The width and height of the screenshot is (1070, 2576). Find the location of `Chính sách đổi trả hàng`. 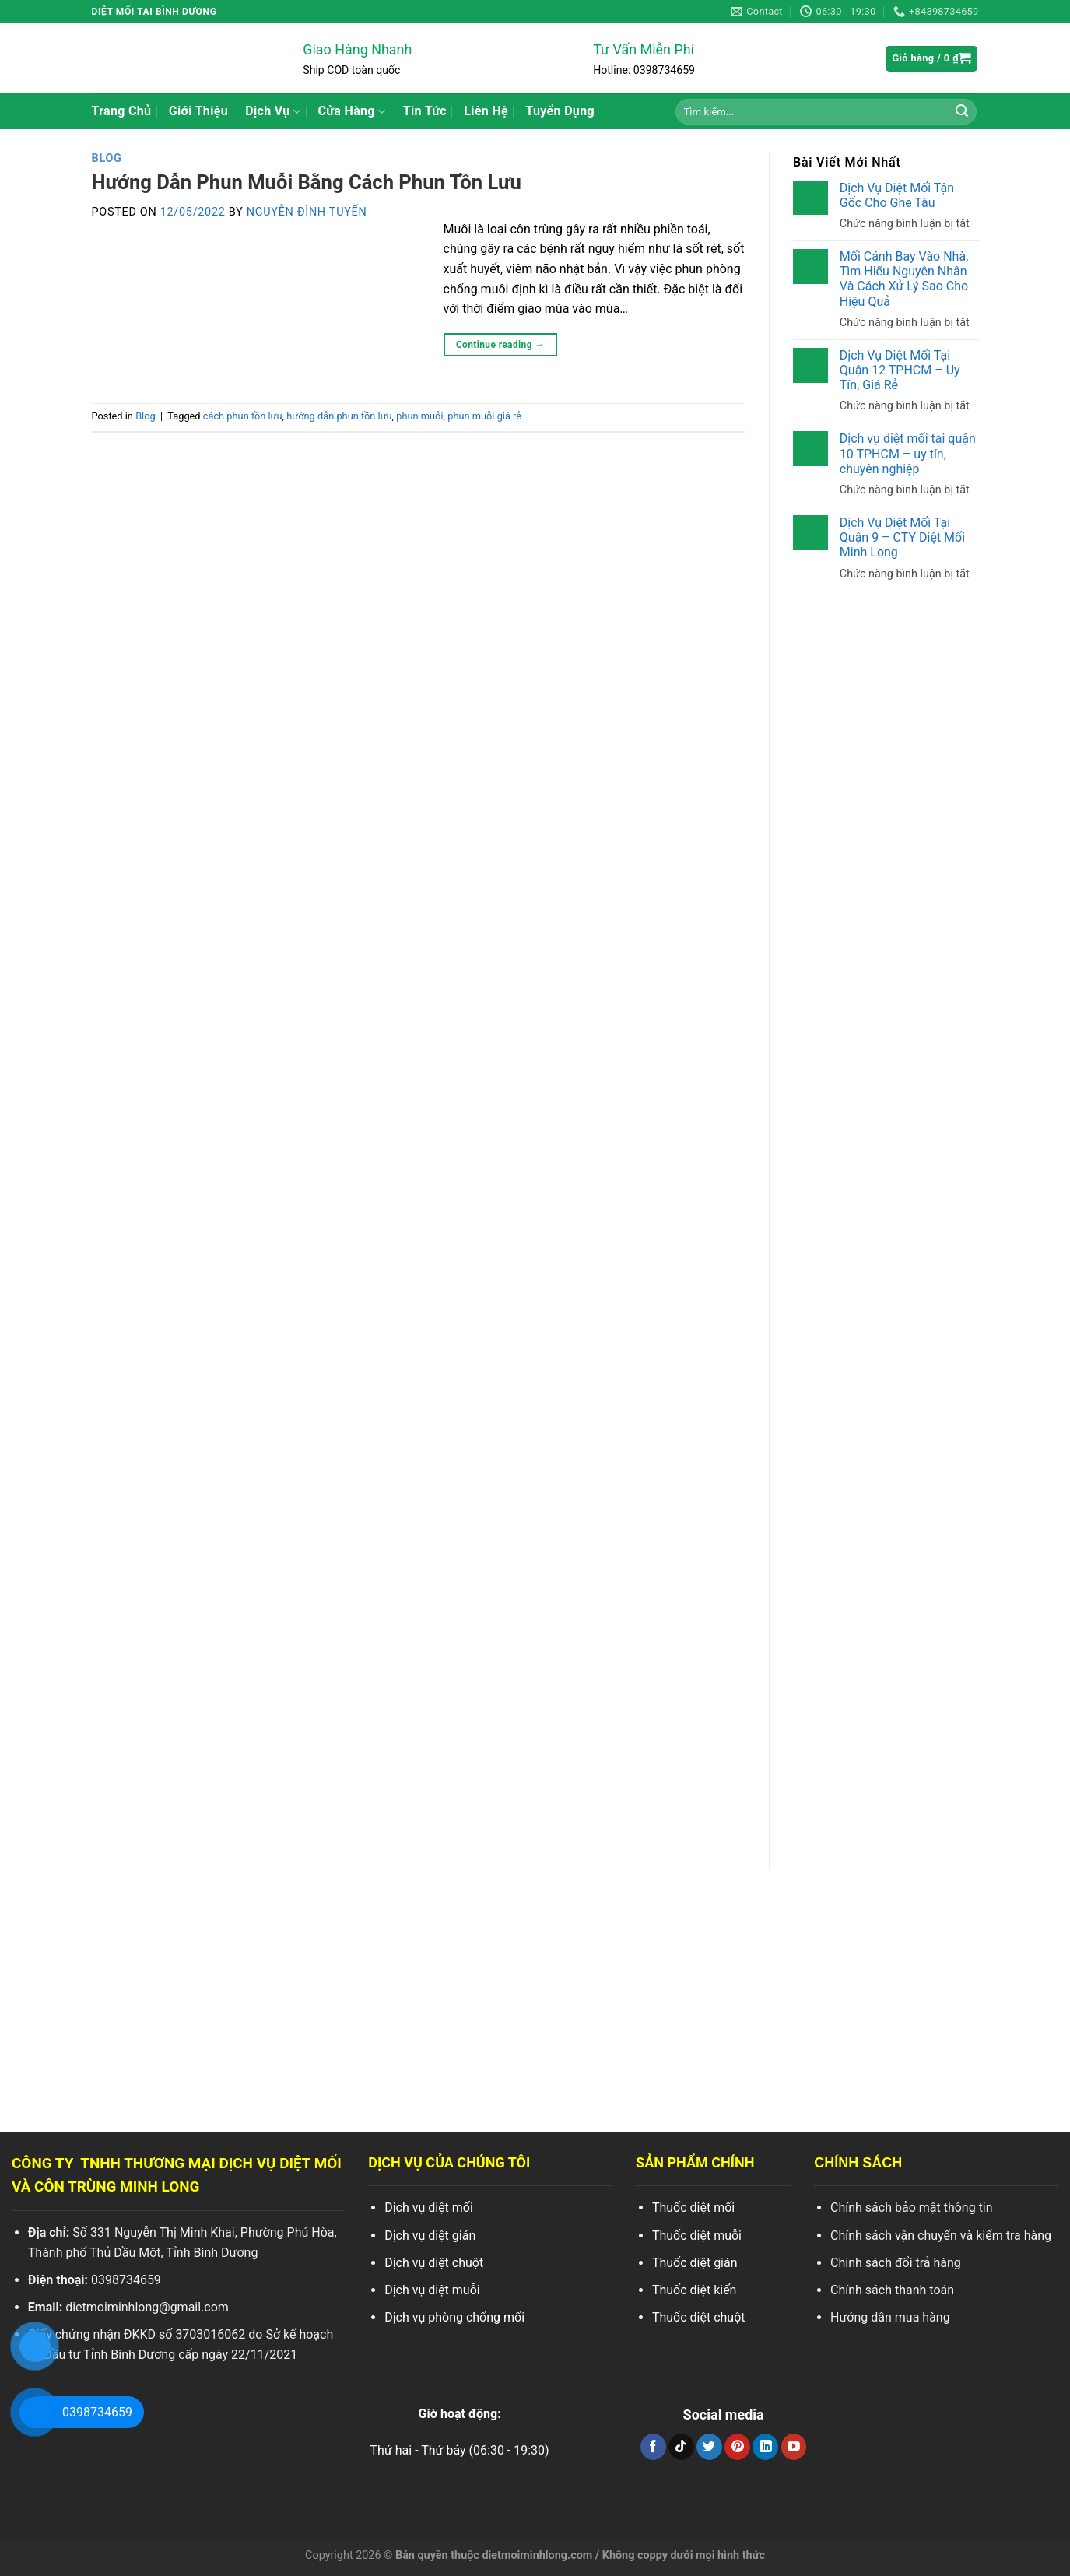

Chính sách đổi trả hàng is located at coordinates (895, 2262).